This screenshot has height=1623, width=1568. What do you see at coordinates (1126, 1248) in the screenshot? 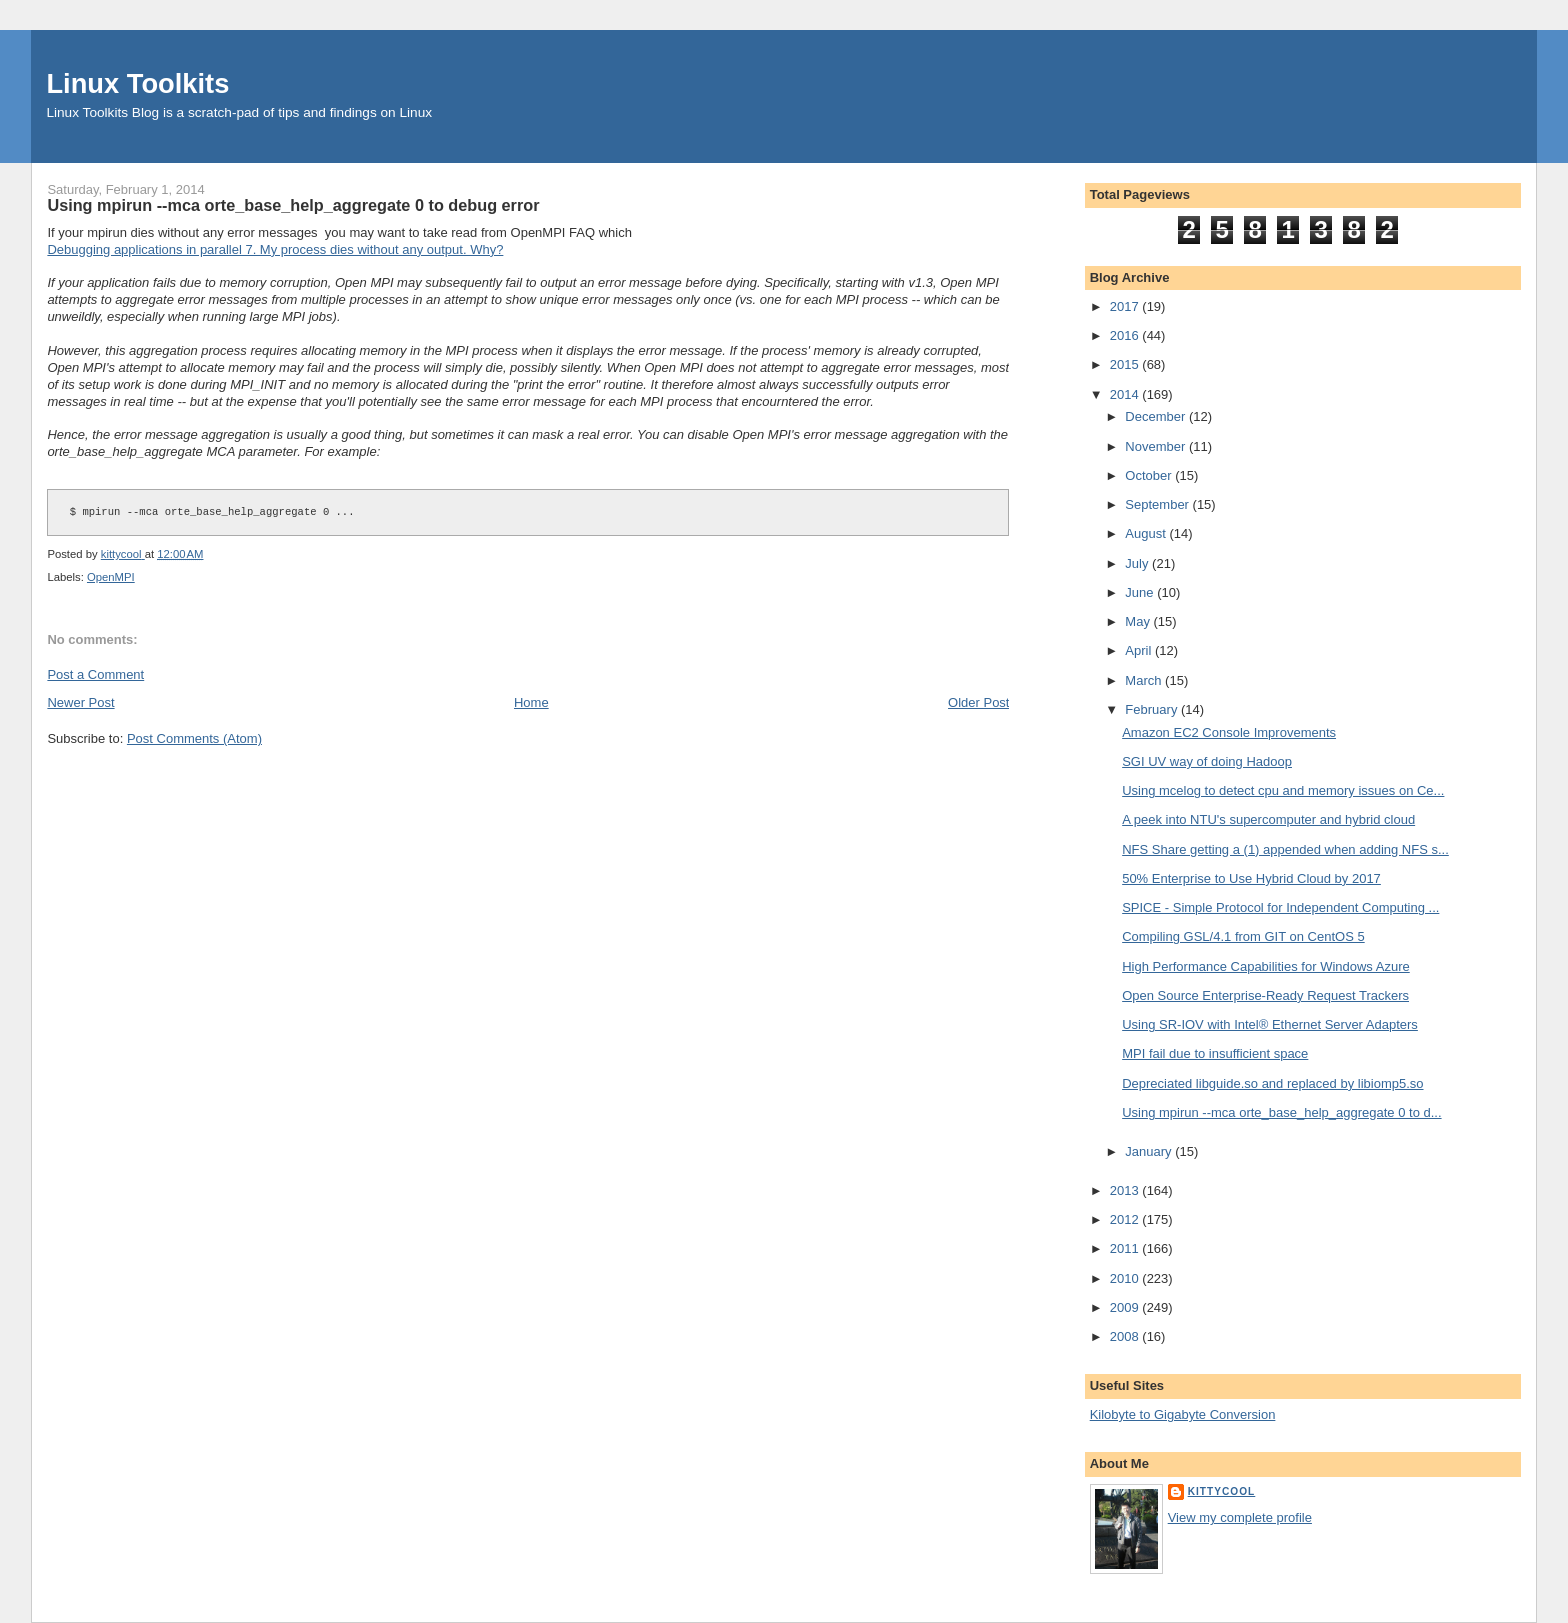
I see `2011` at bounding box center [1126, 1248].